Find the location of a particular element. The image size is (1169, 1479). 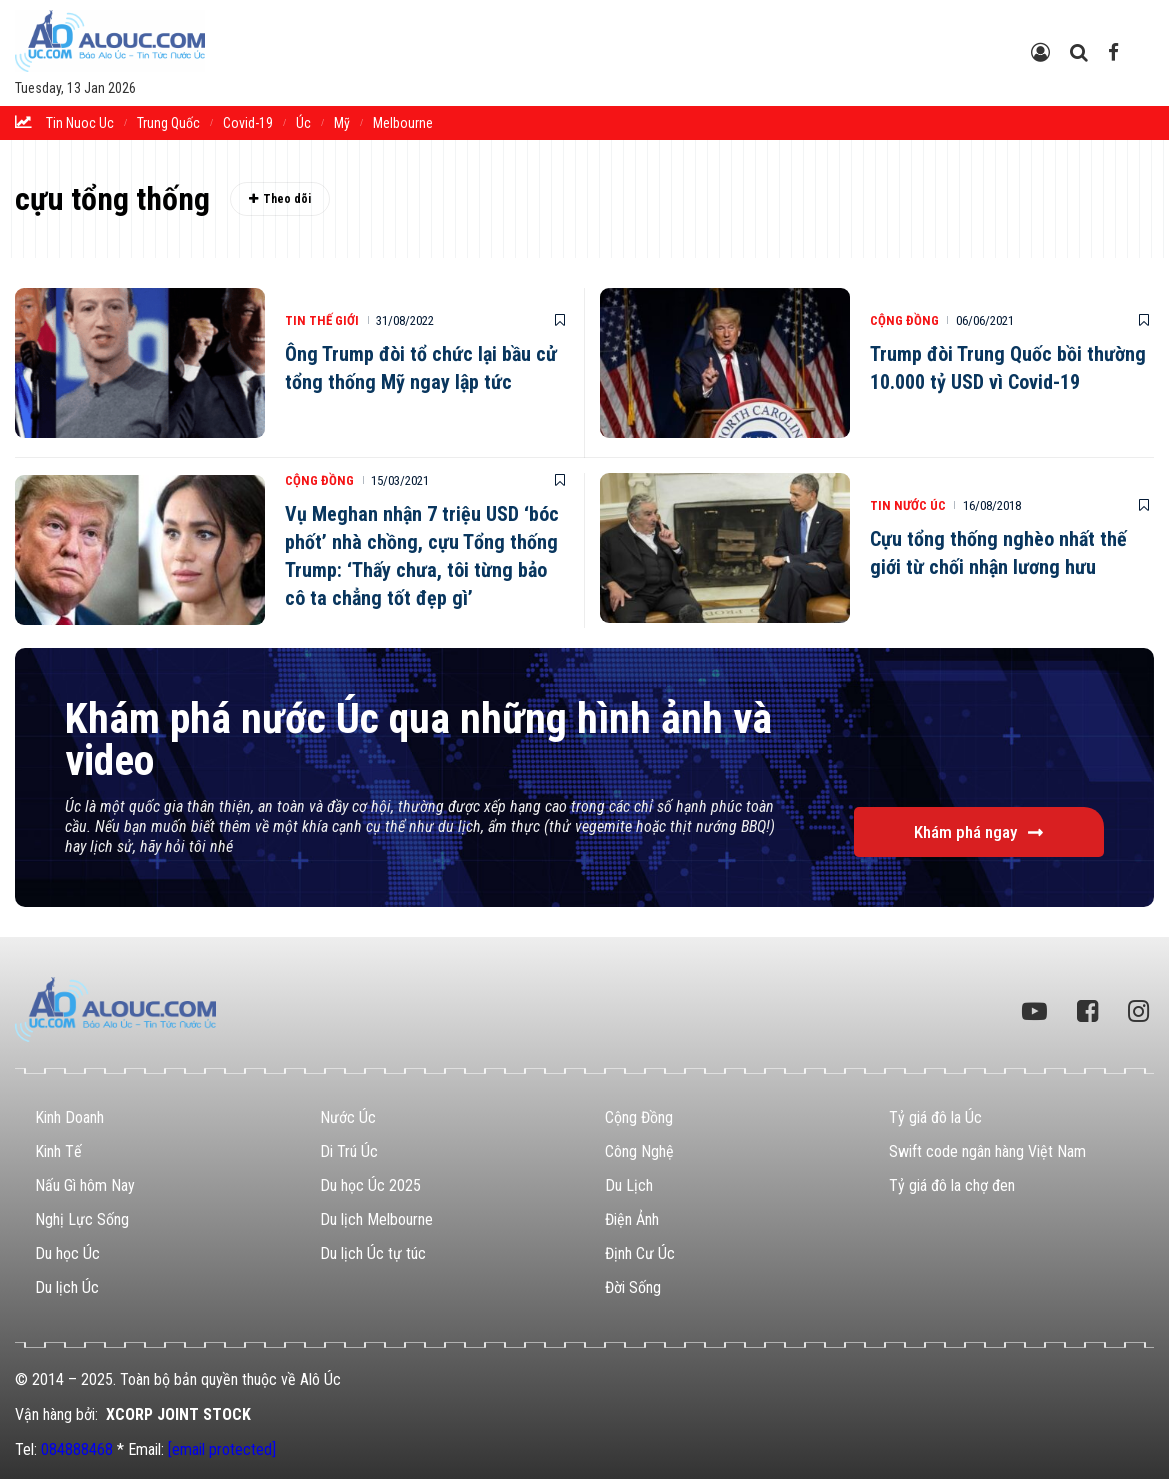

Covid-19 is located at coordinates (248, 123).